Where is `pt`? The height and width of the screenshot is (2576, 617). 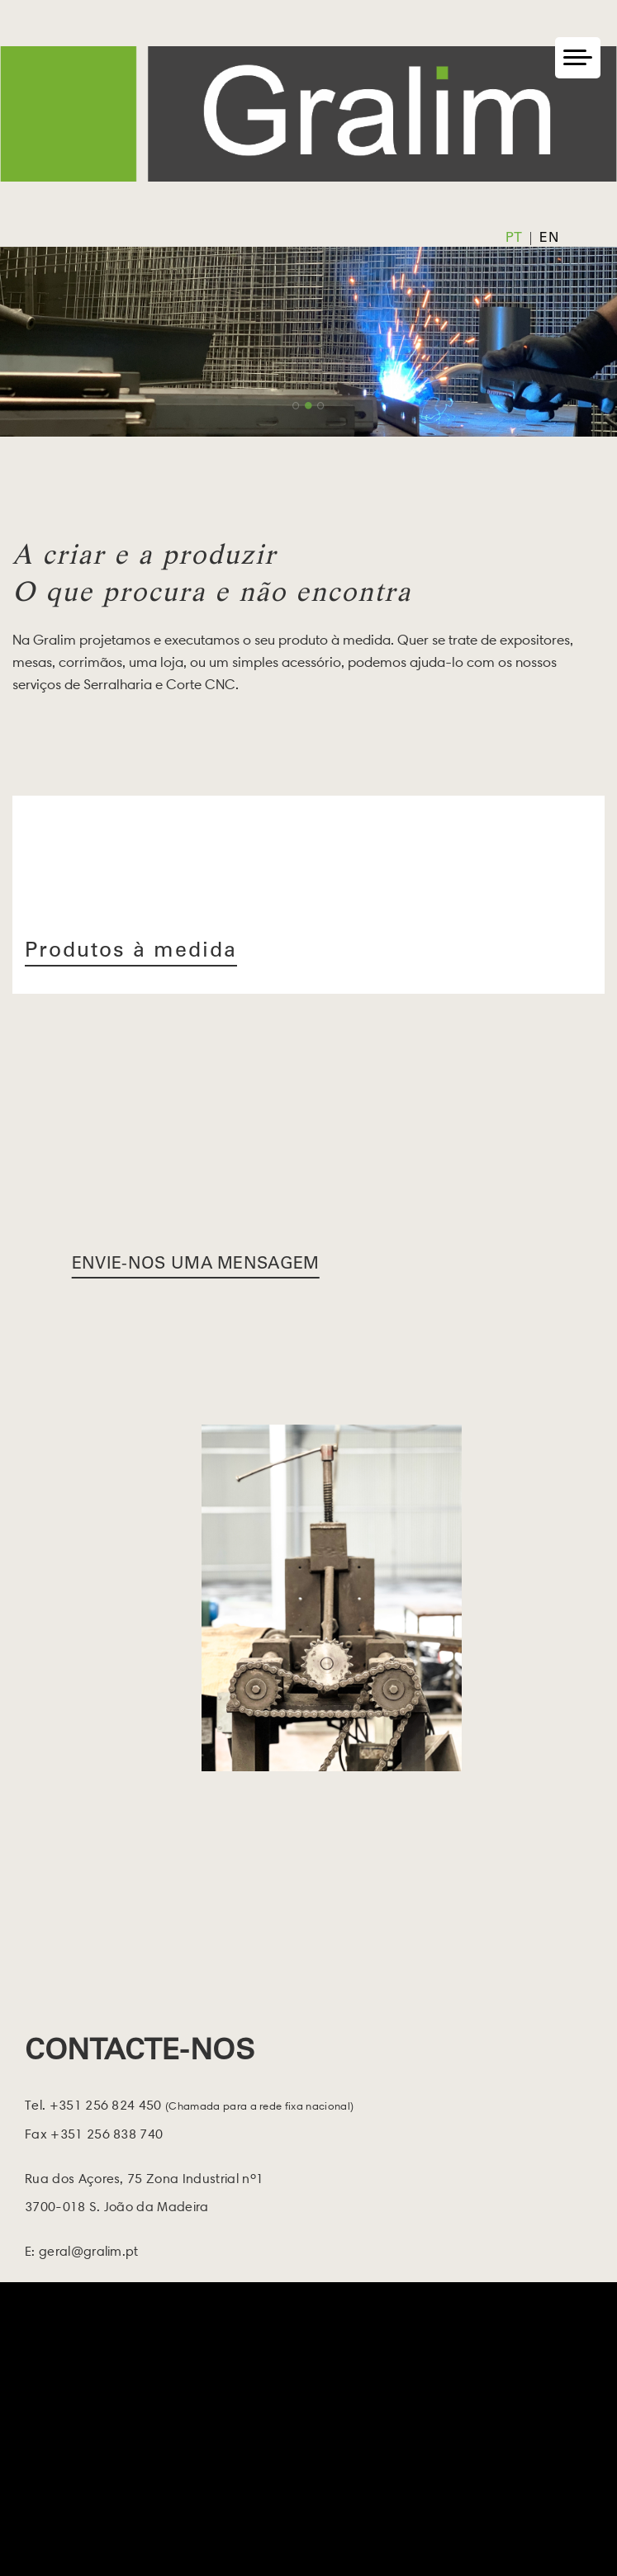
pt is located at coordinates (514, 238).